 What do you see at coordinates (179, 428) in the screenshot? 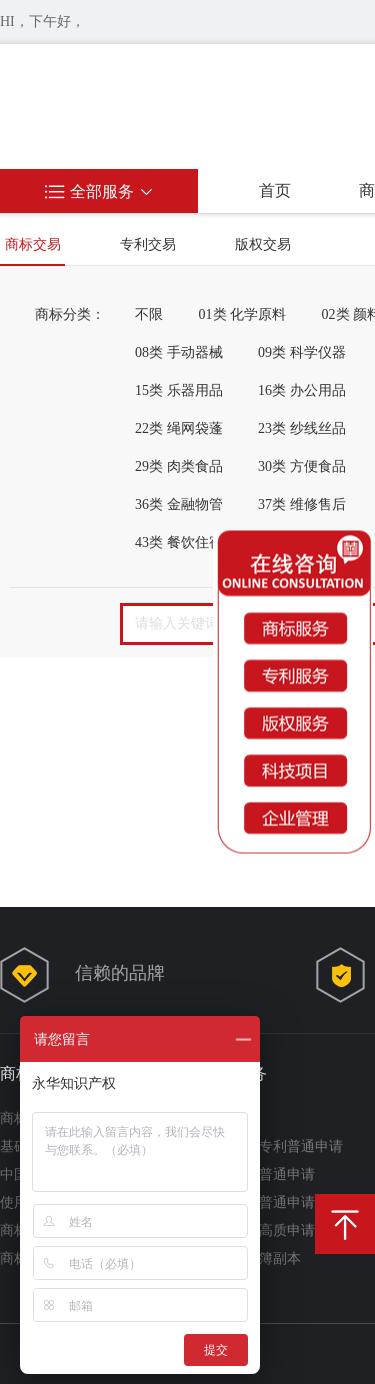
I see `22类 绳网袋蓬` at bounding box center [179, 428].